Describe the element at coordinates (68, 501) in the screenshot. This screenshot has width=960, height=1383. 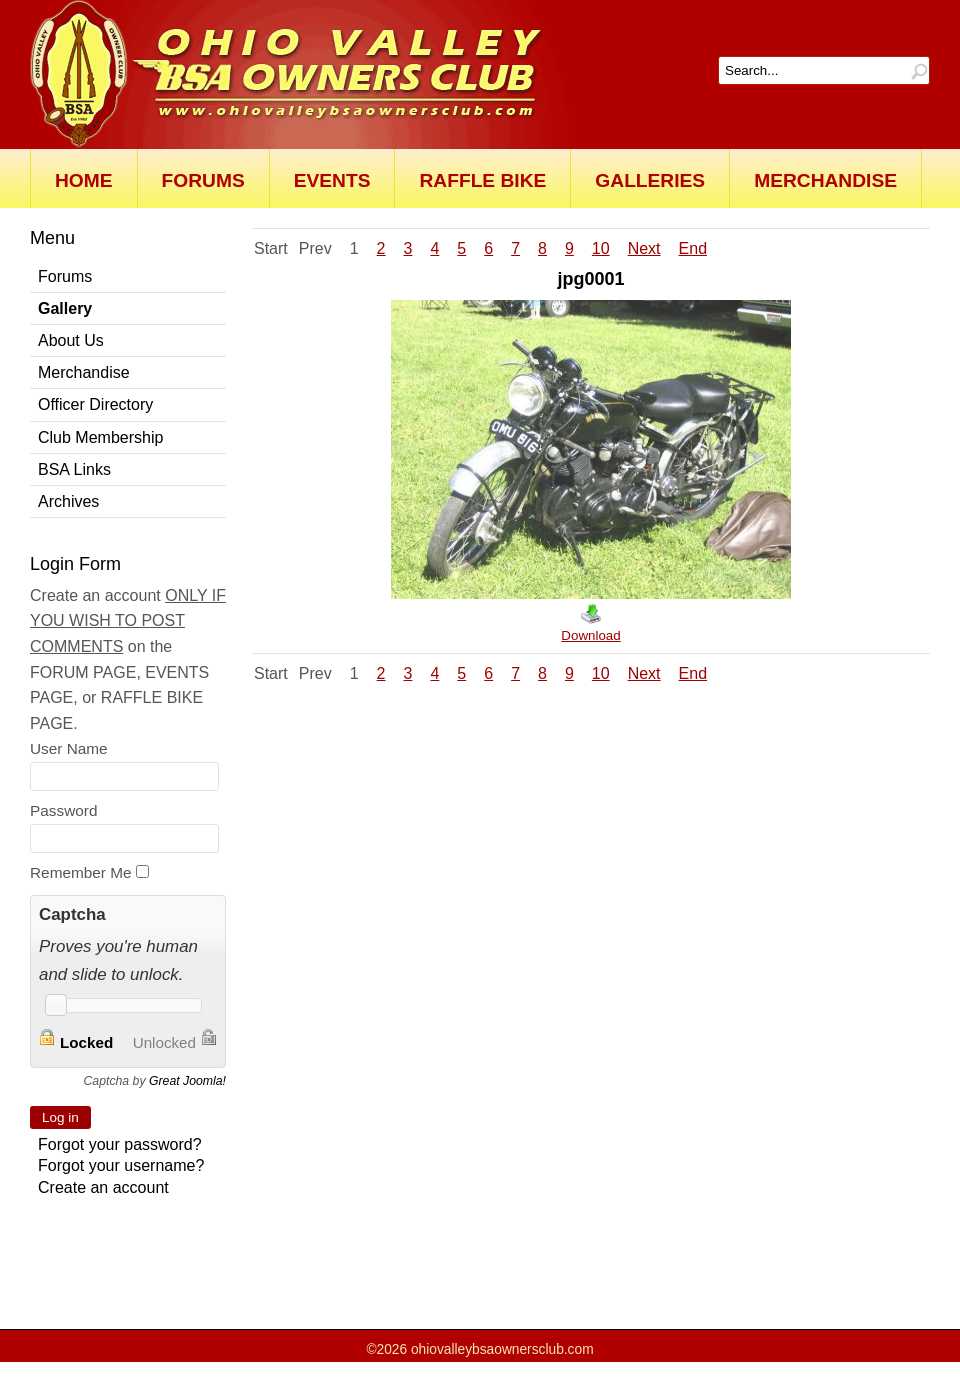
I see `Archives` at that location.